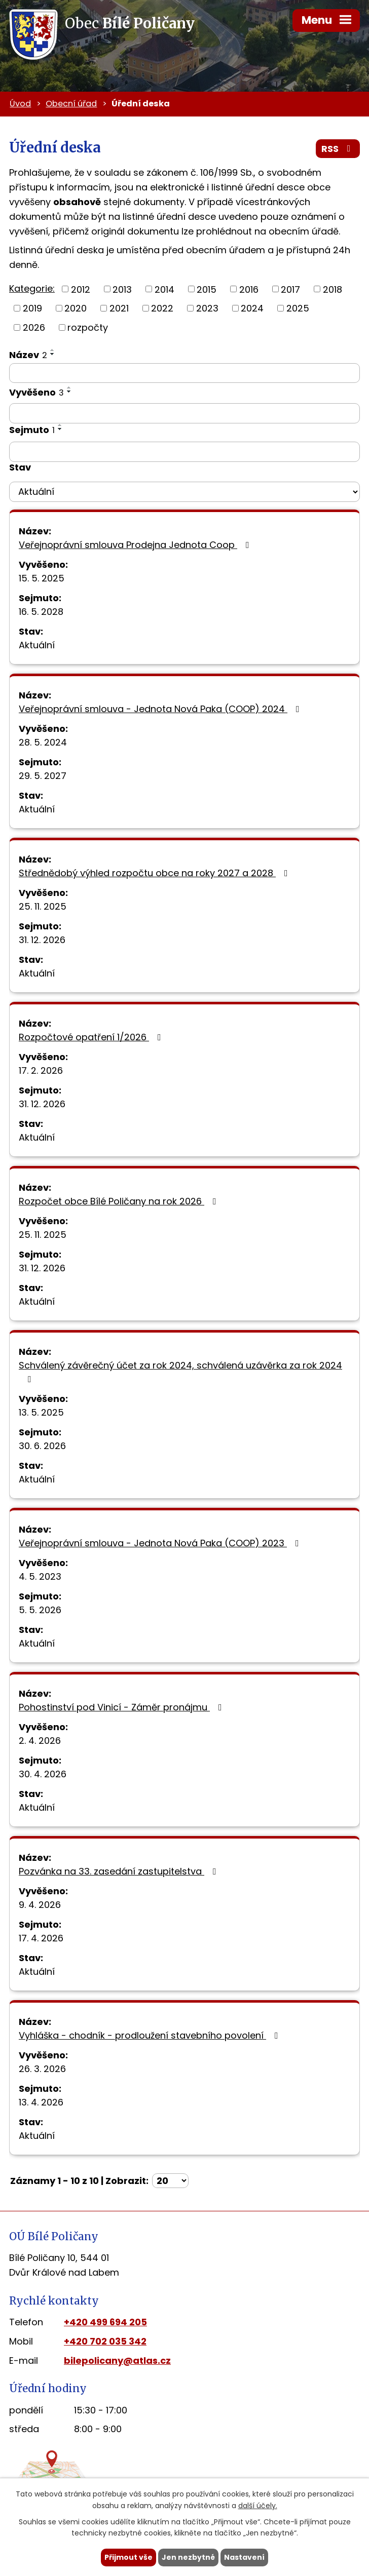 This screenshot has height=2576, width=369. What do you see at coordinates (244, 2557) in the screenshot?
I see `Nastavení` at bounding box center [244, 2557].